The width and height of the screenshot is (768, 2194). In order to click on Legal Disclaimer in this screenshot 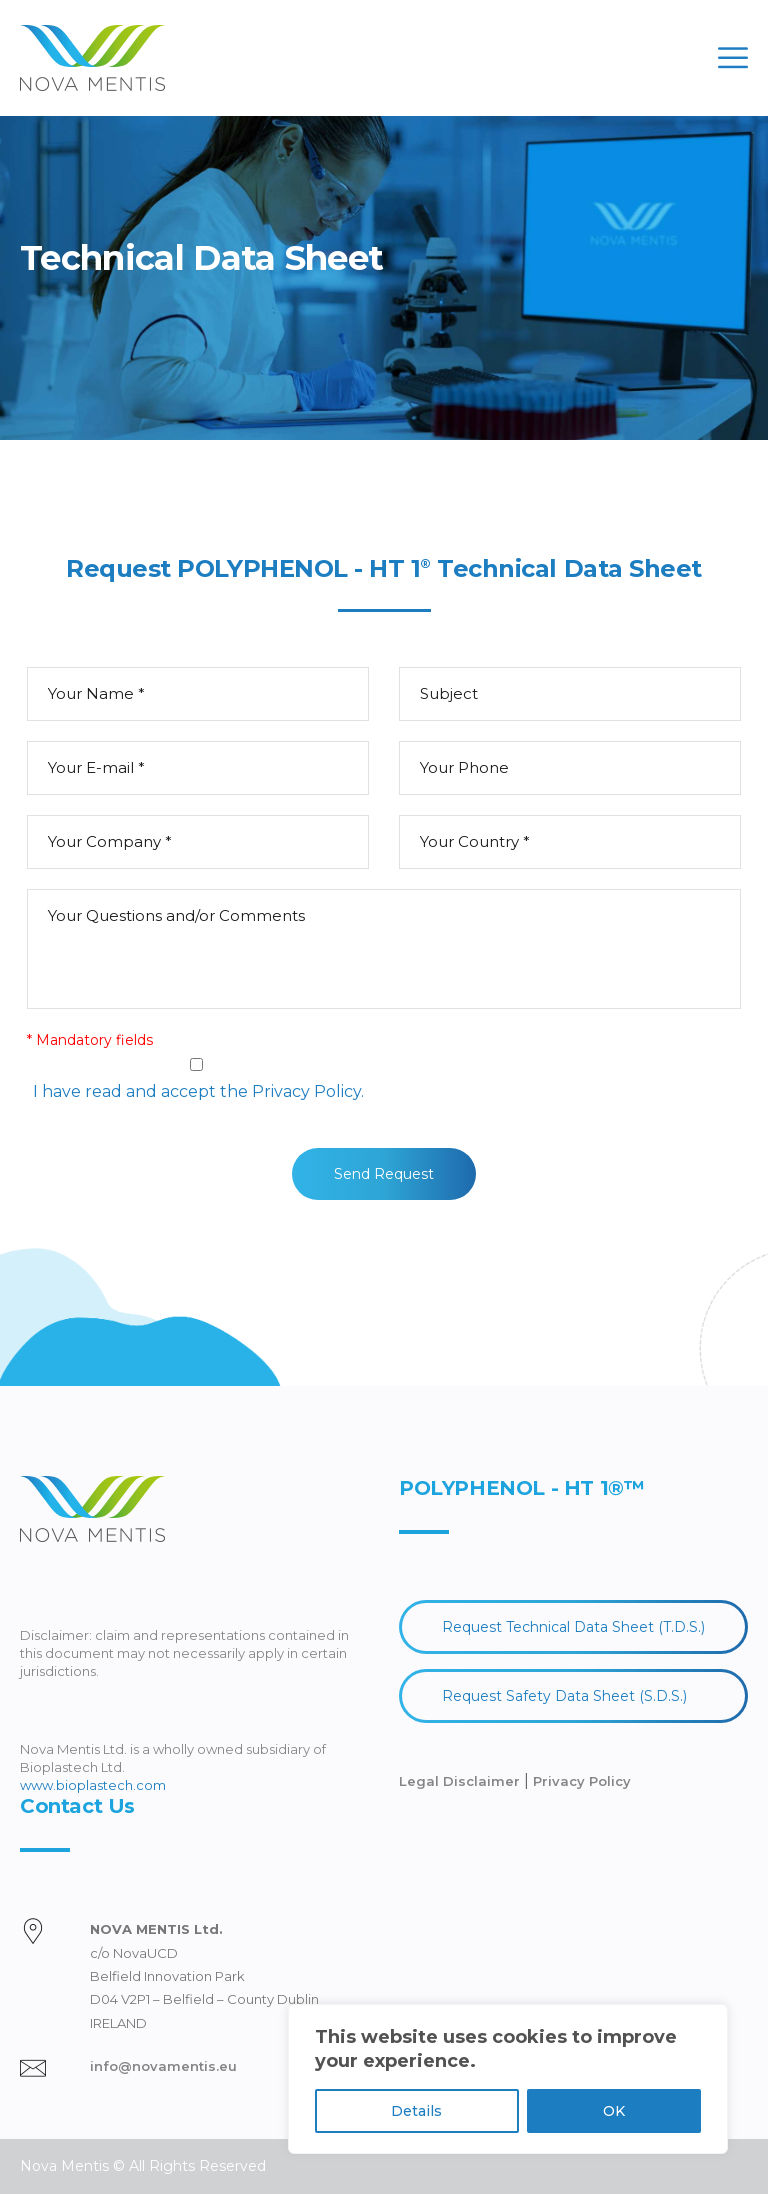, I will do `click(461, 1781)`.